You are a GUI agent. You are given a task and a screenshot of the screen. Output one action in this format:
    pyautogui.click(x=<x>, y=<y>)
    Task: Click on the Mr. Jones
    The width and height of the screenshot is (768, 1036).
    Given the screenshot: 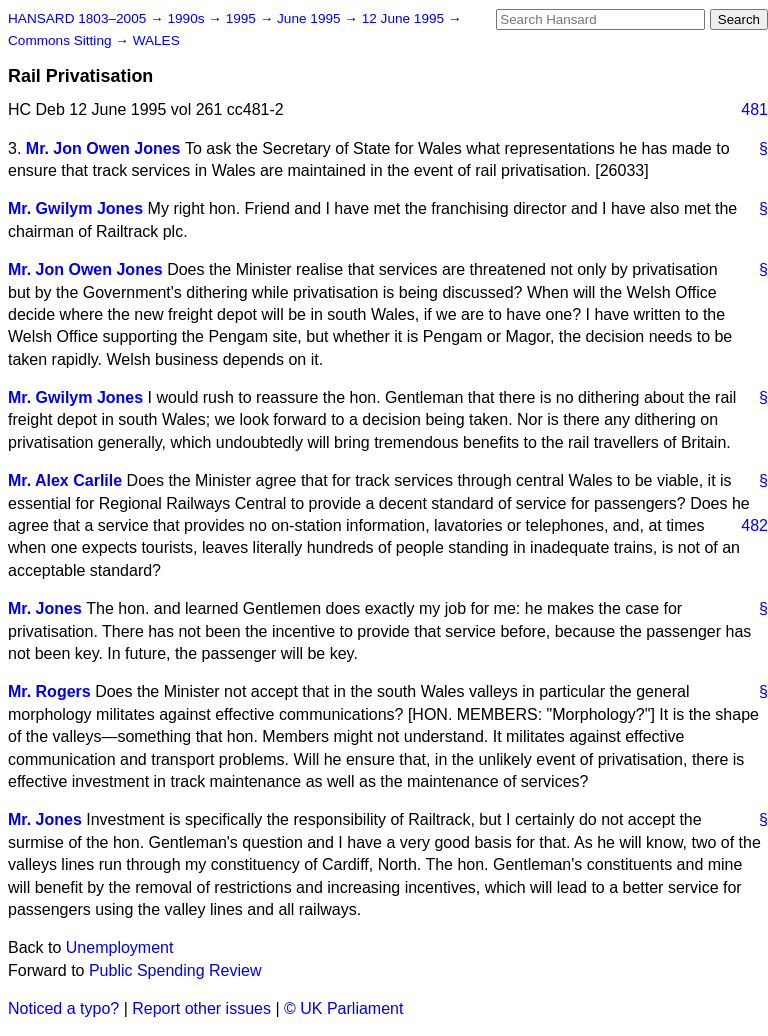 What is the action you would take?
    pyautogui.click(x=45, y=608)
    